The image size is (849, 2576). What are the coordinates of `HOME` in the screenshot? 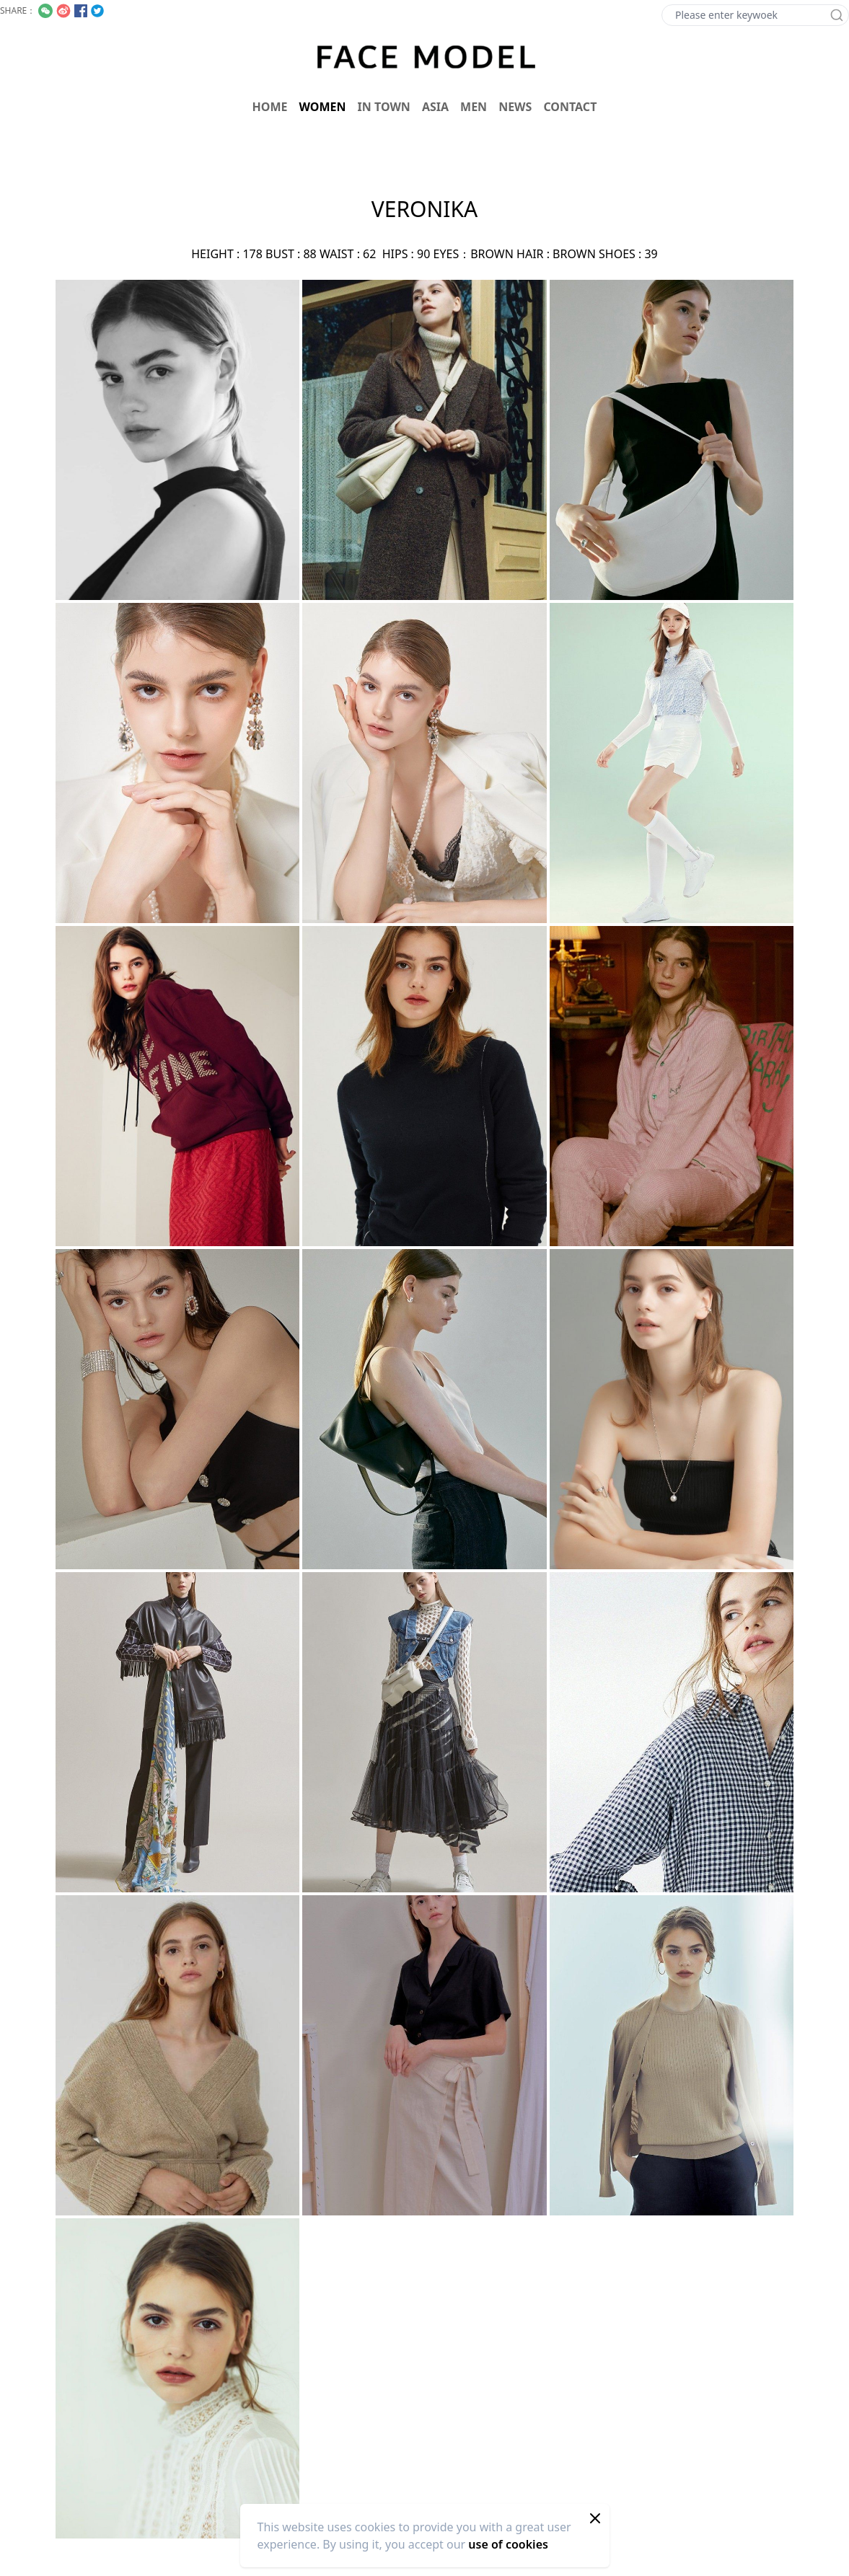 It's located at (270, 107).